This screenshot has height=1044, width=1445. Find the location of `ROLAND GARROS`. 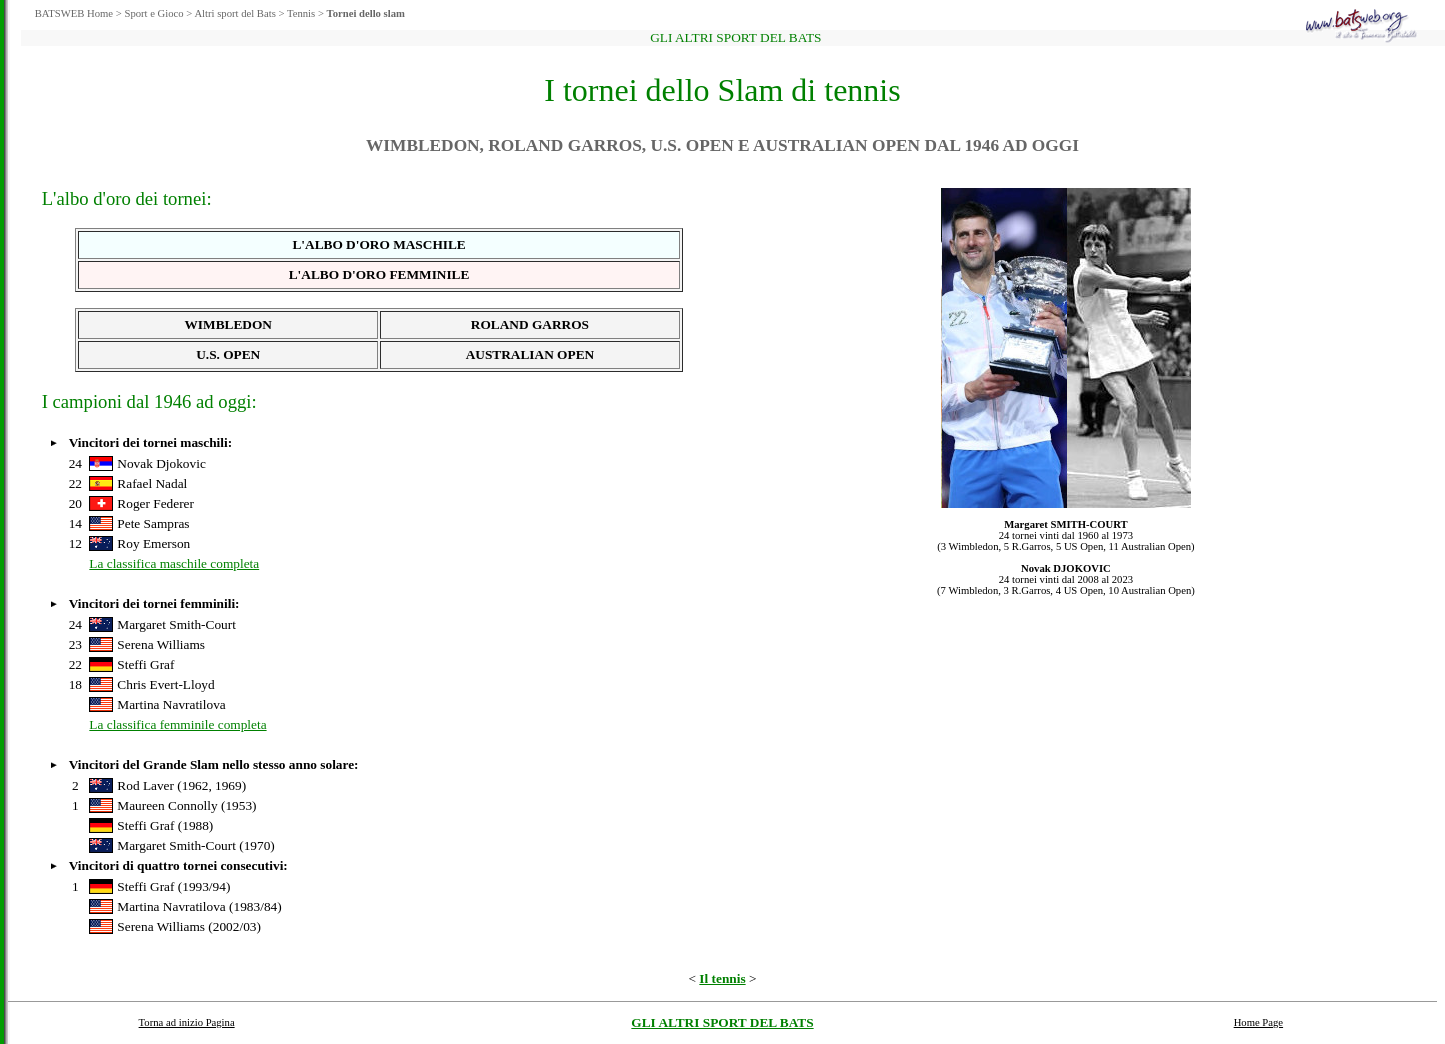

ROLAND GARROS is located at coordinates (530, 324).